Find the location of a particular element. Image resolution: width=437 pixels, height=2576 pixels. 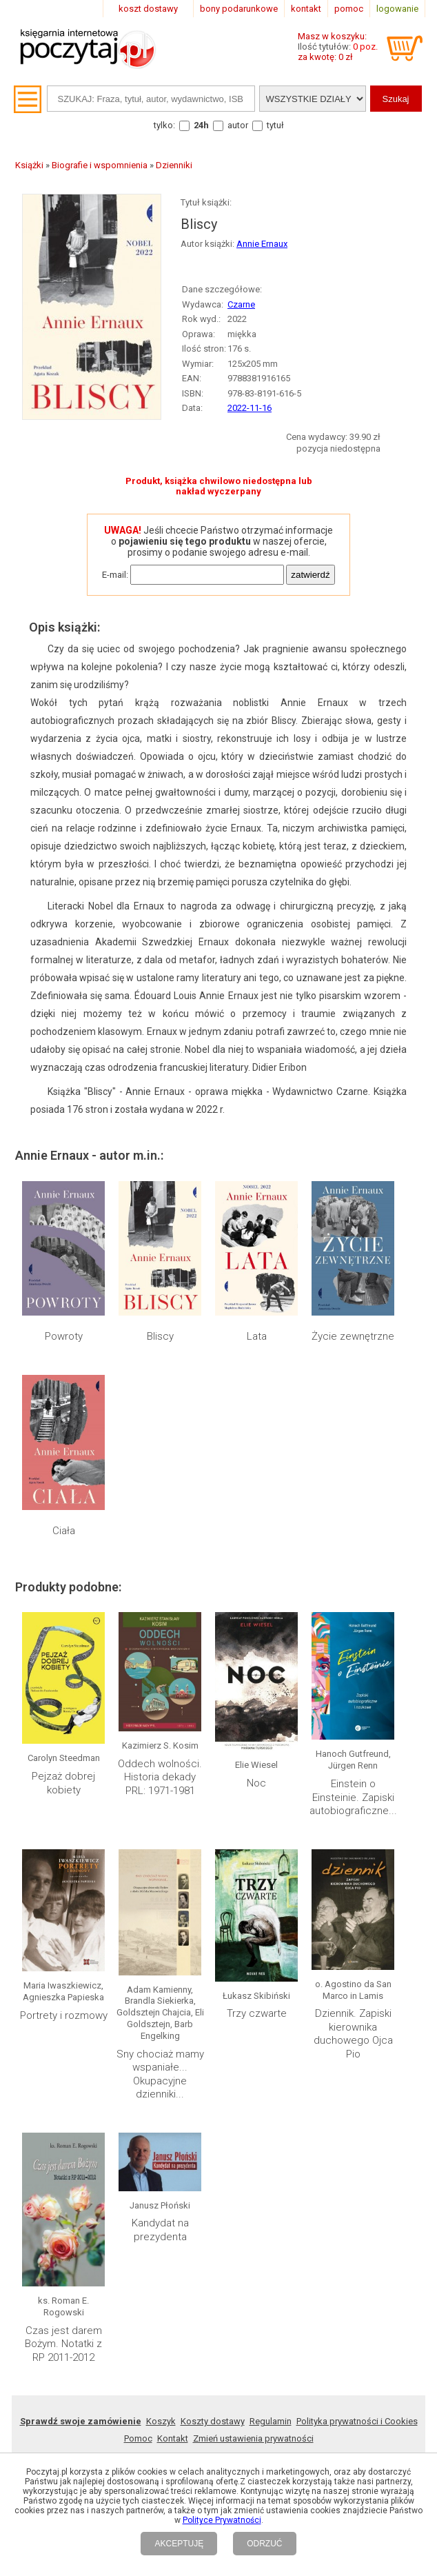

Kandydat na prezydenta is located at coordinates (160, 2230).